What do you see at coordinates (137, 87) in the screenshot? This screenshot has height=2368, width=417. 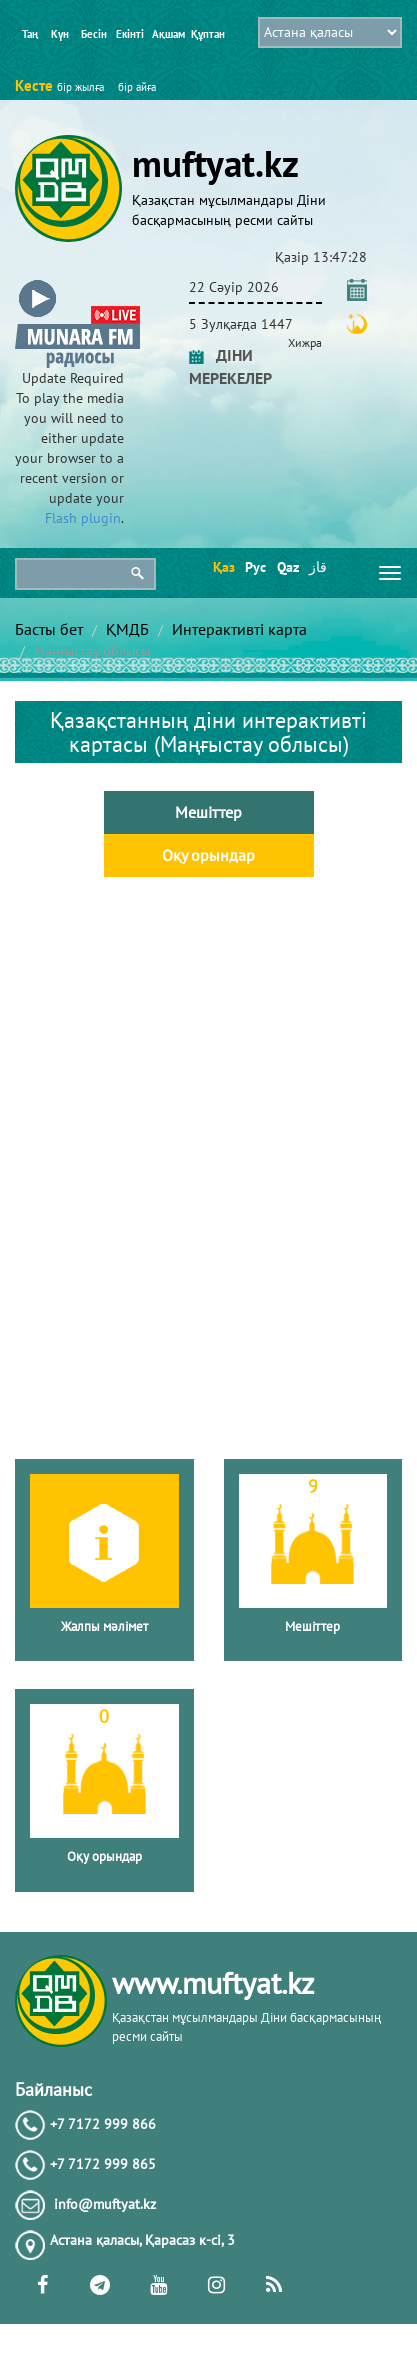 I see `бір айға` at bounding box center [137, 87].